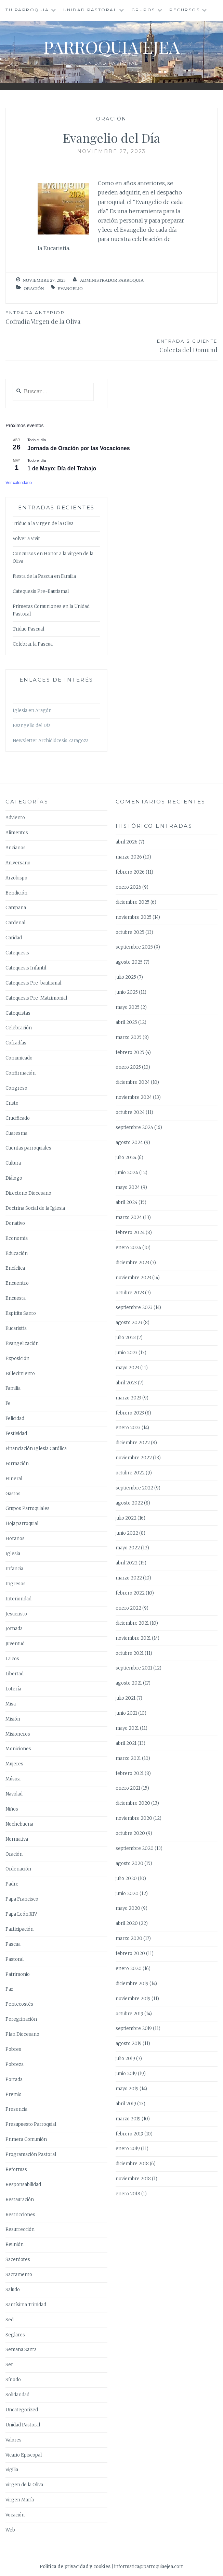 The height and width of the screenshot is (2576, 223). Describe the element at coordinates (132, 1623) in the screenshot. I see `diciembre 2021` at that location.